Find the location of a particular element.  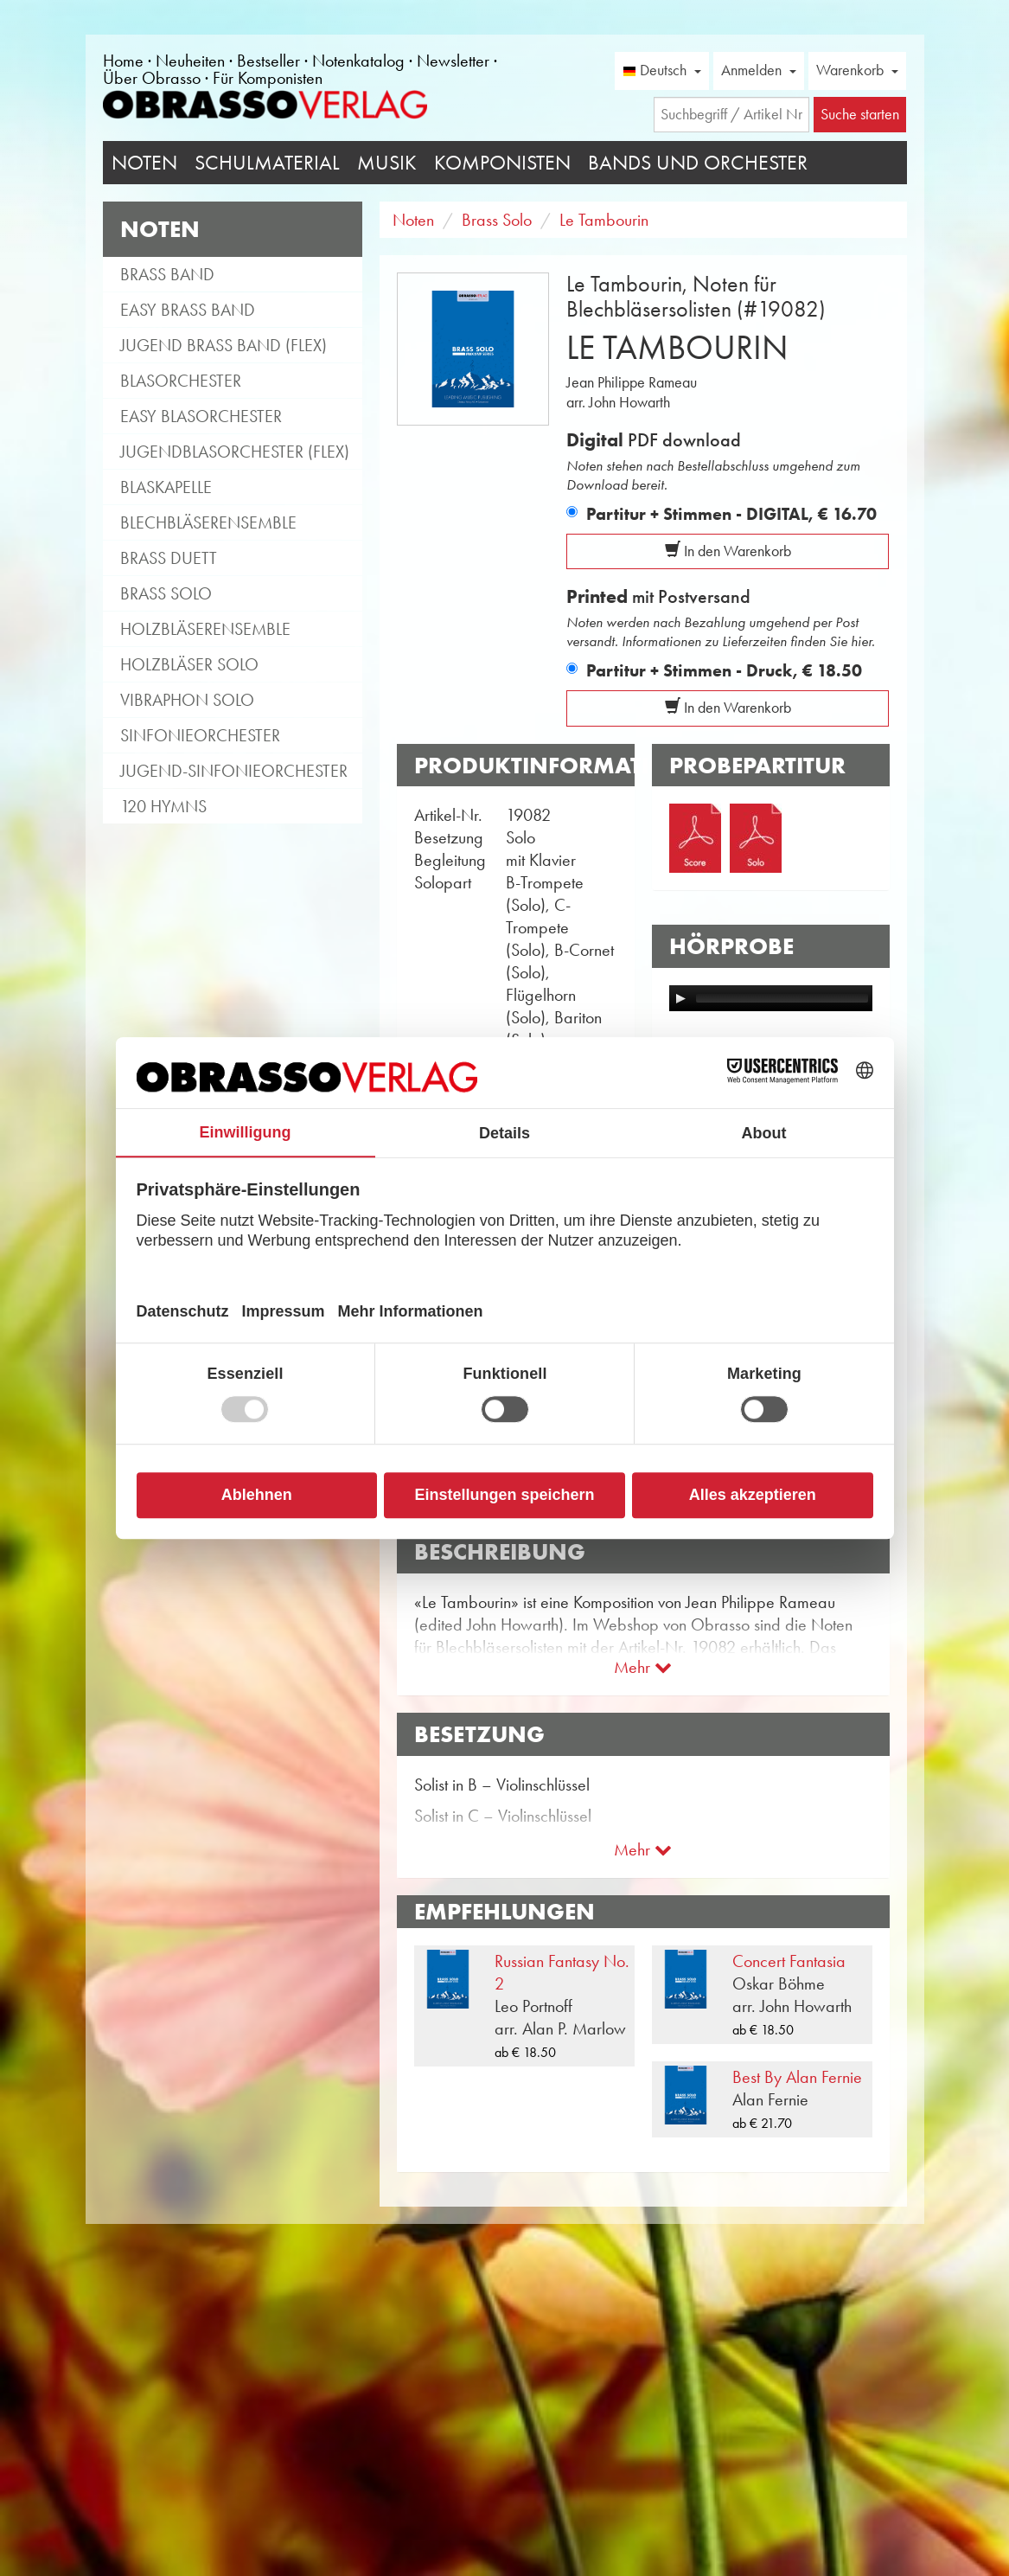

Home is located at coordinates (123, 60).